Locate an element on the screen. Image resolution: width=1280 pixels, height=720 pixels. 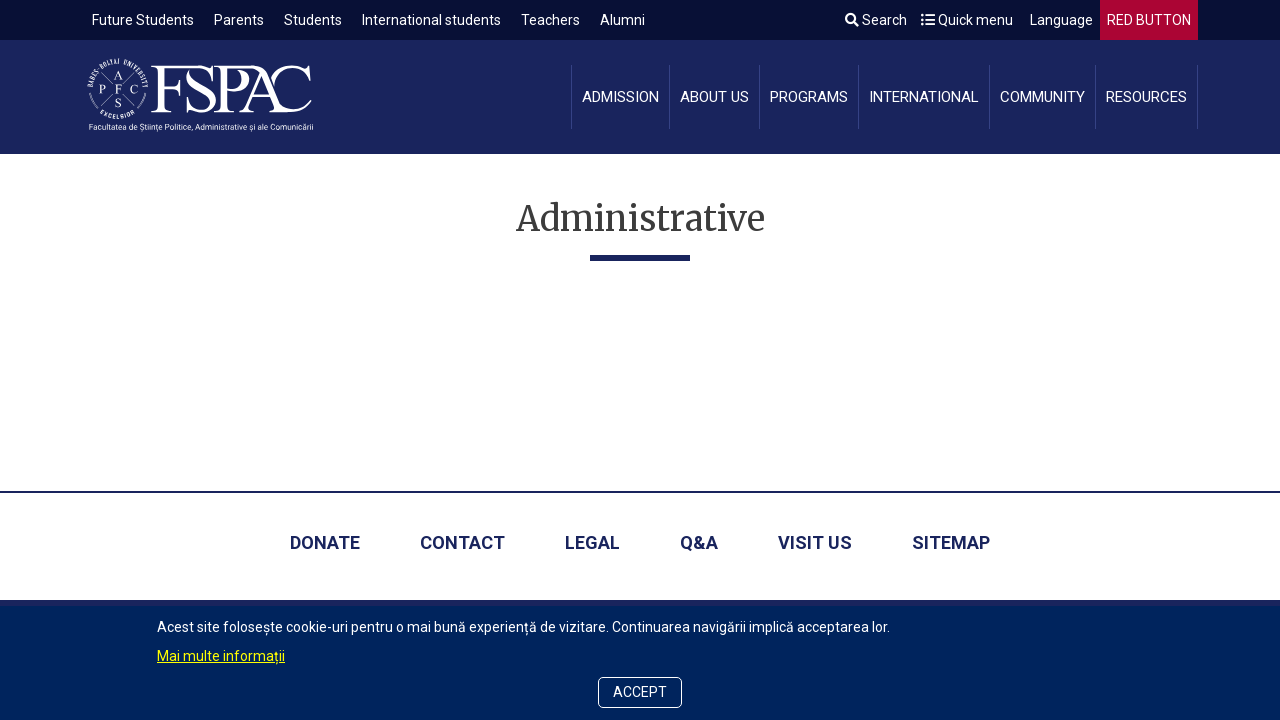
Q&A is located at coordinates (699, 542).